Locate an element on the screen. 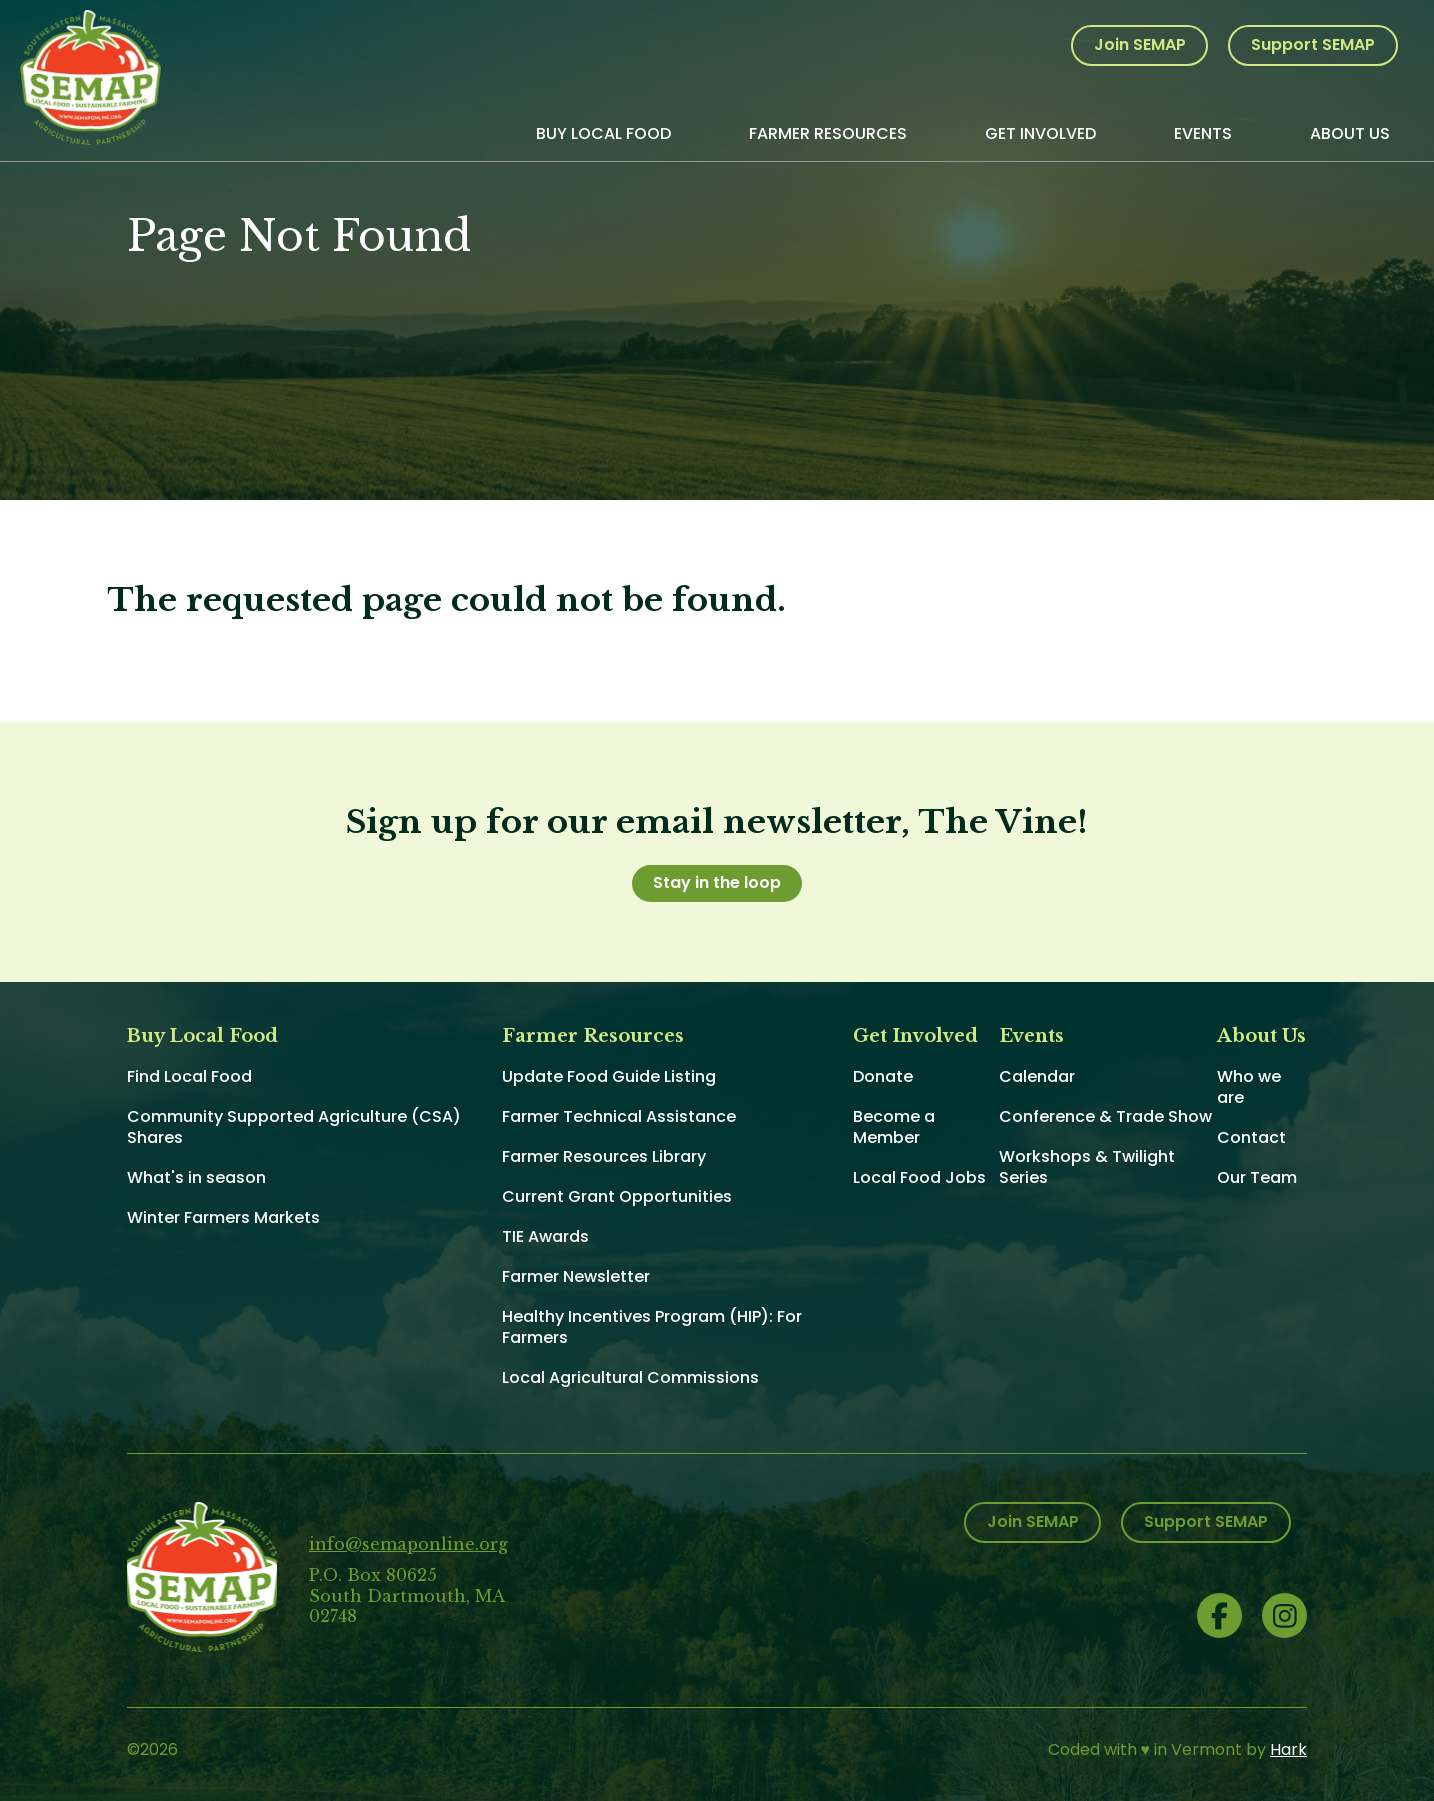 This screenshot has height=1801, width=1434. Farmer Resources [menuitem] is located at coordinates (828, 133).